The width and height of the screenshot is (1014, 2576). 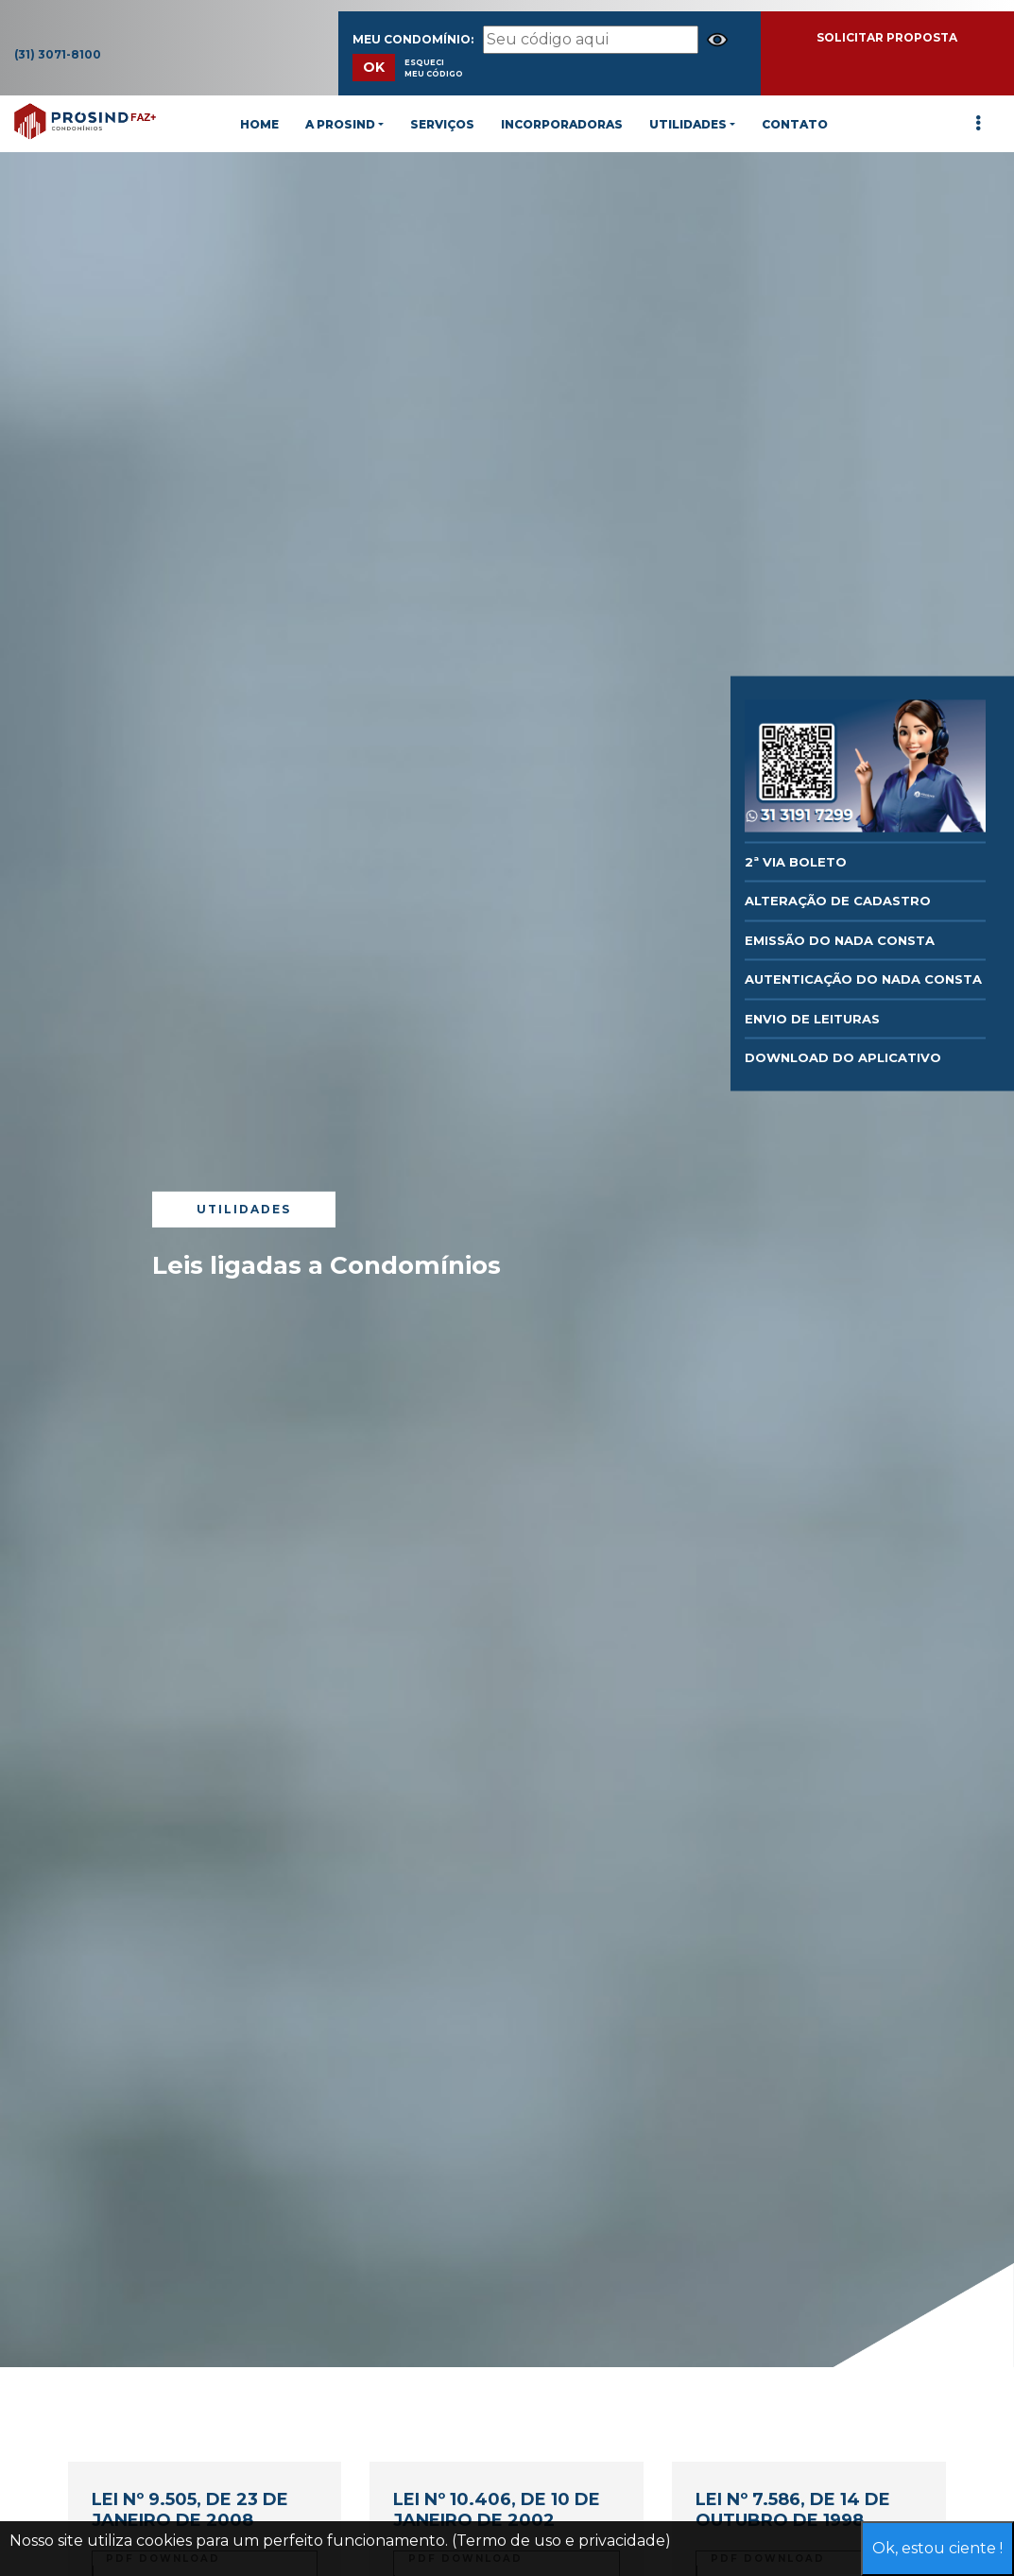 What do you see at coordinates (688, 124) in the screenshot?
I see `UTILIDADES` at bounding box center [688, 124].